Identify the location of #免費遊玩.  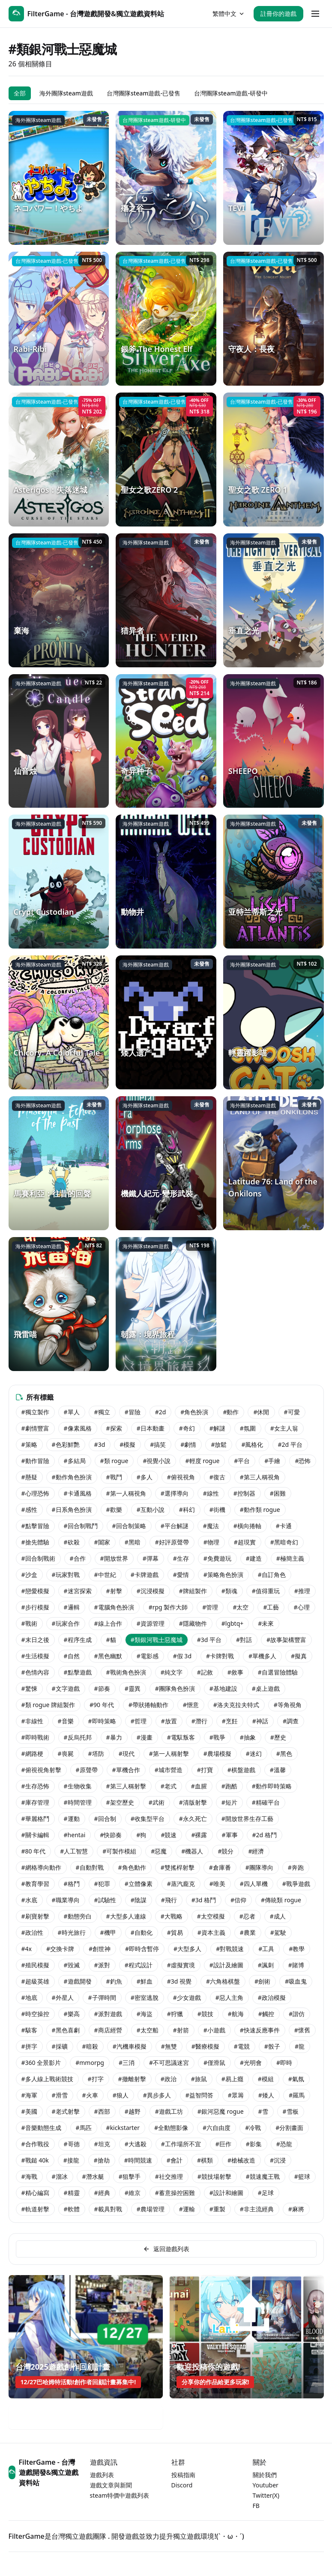
(217, 1558).